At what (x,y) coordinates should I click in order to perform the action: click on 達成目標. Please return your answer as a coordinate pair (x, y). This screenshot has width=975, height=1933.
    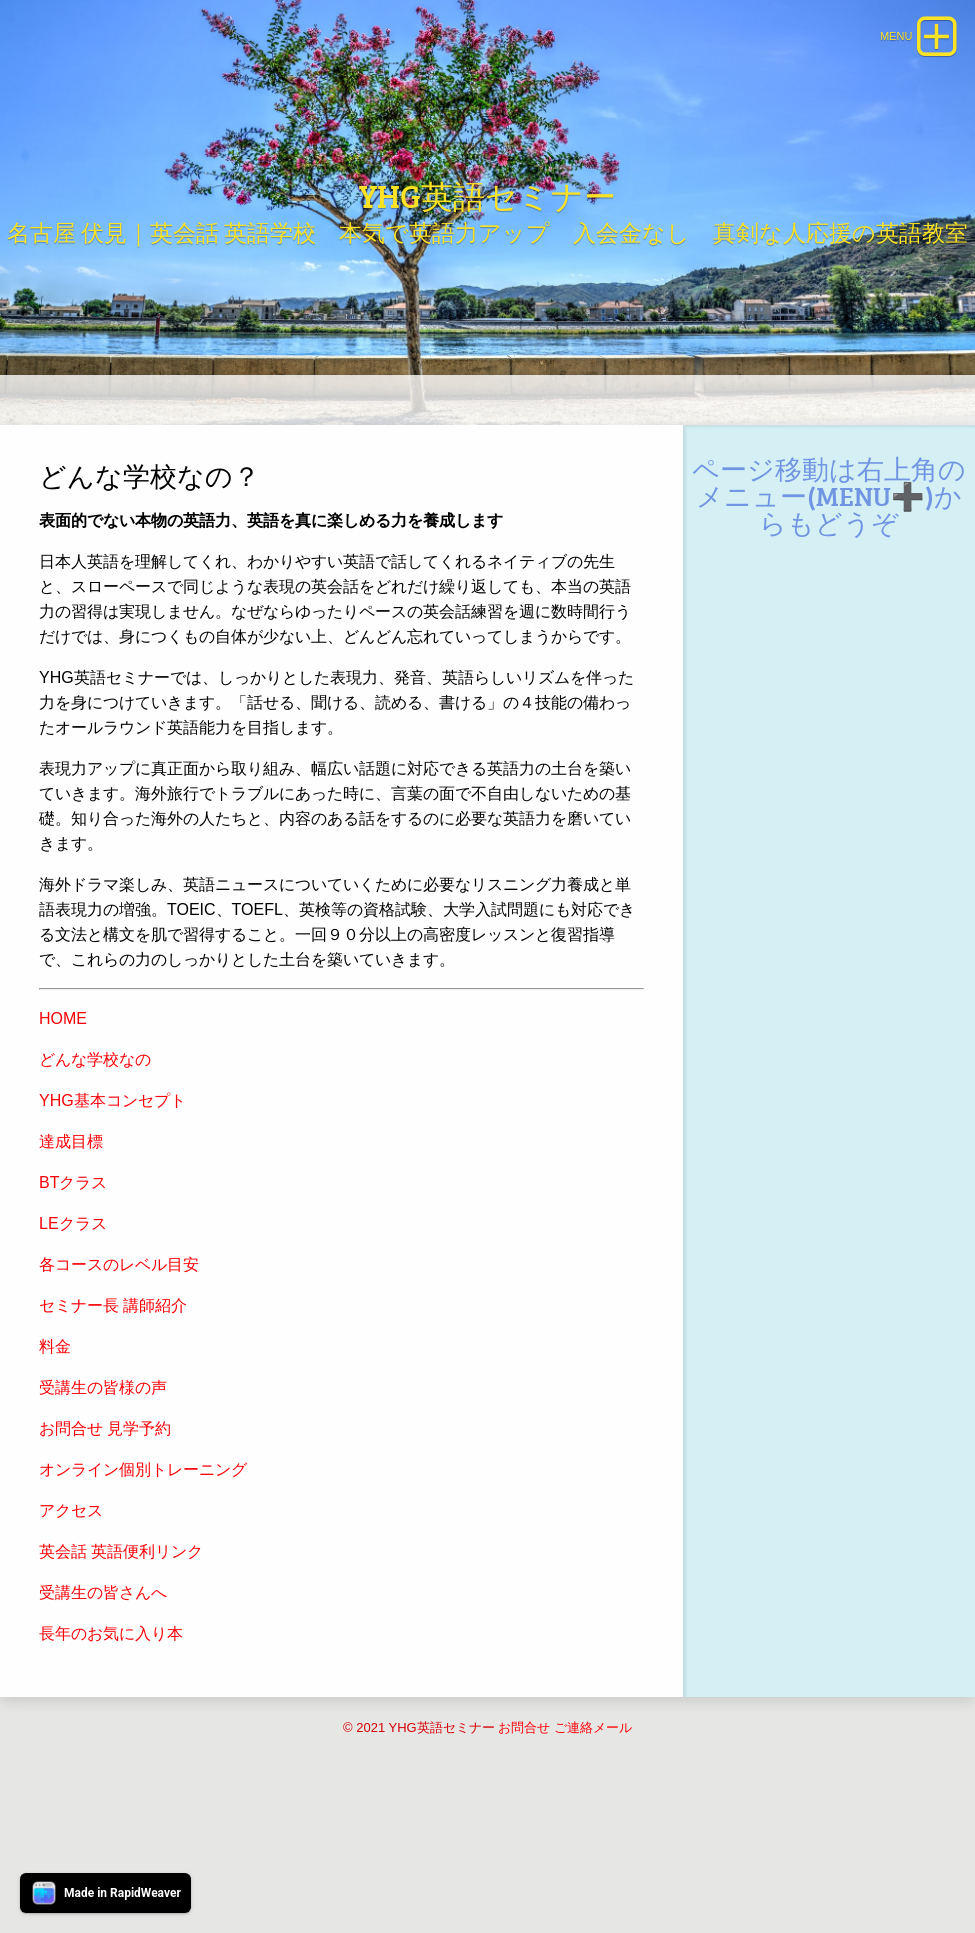
    Looking at the image, I should click on (71, 1266).